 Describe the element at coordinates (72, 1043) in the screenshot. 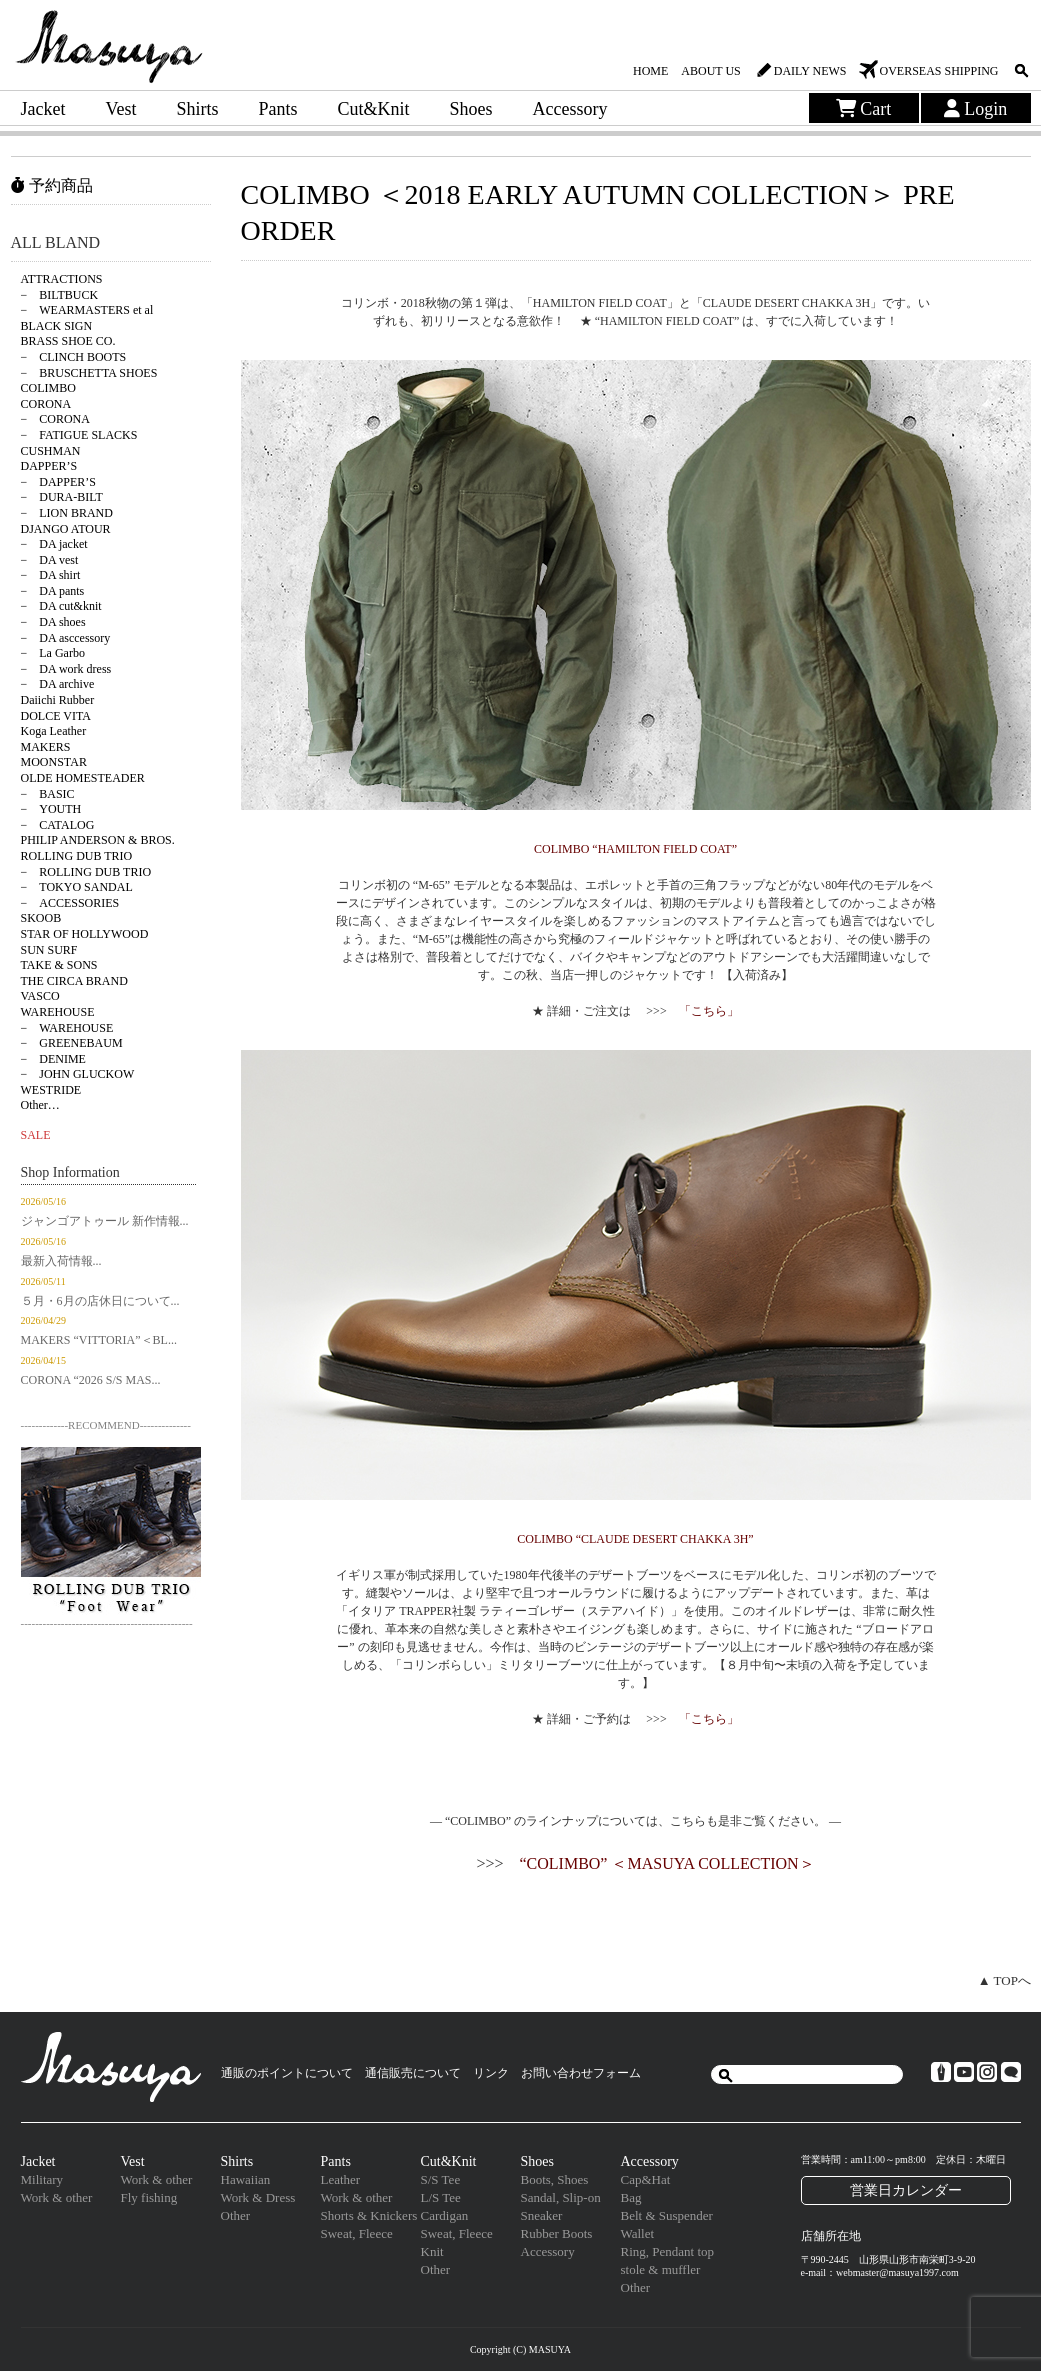

I see `− GREENEBAUM` at that location.